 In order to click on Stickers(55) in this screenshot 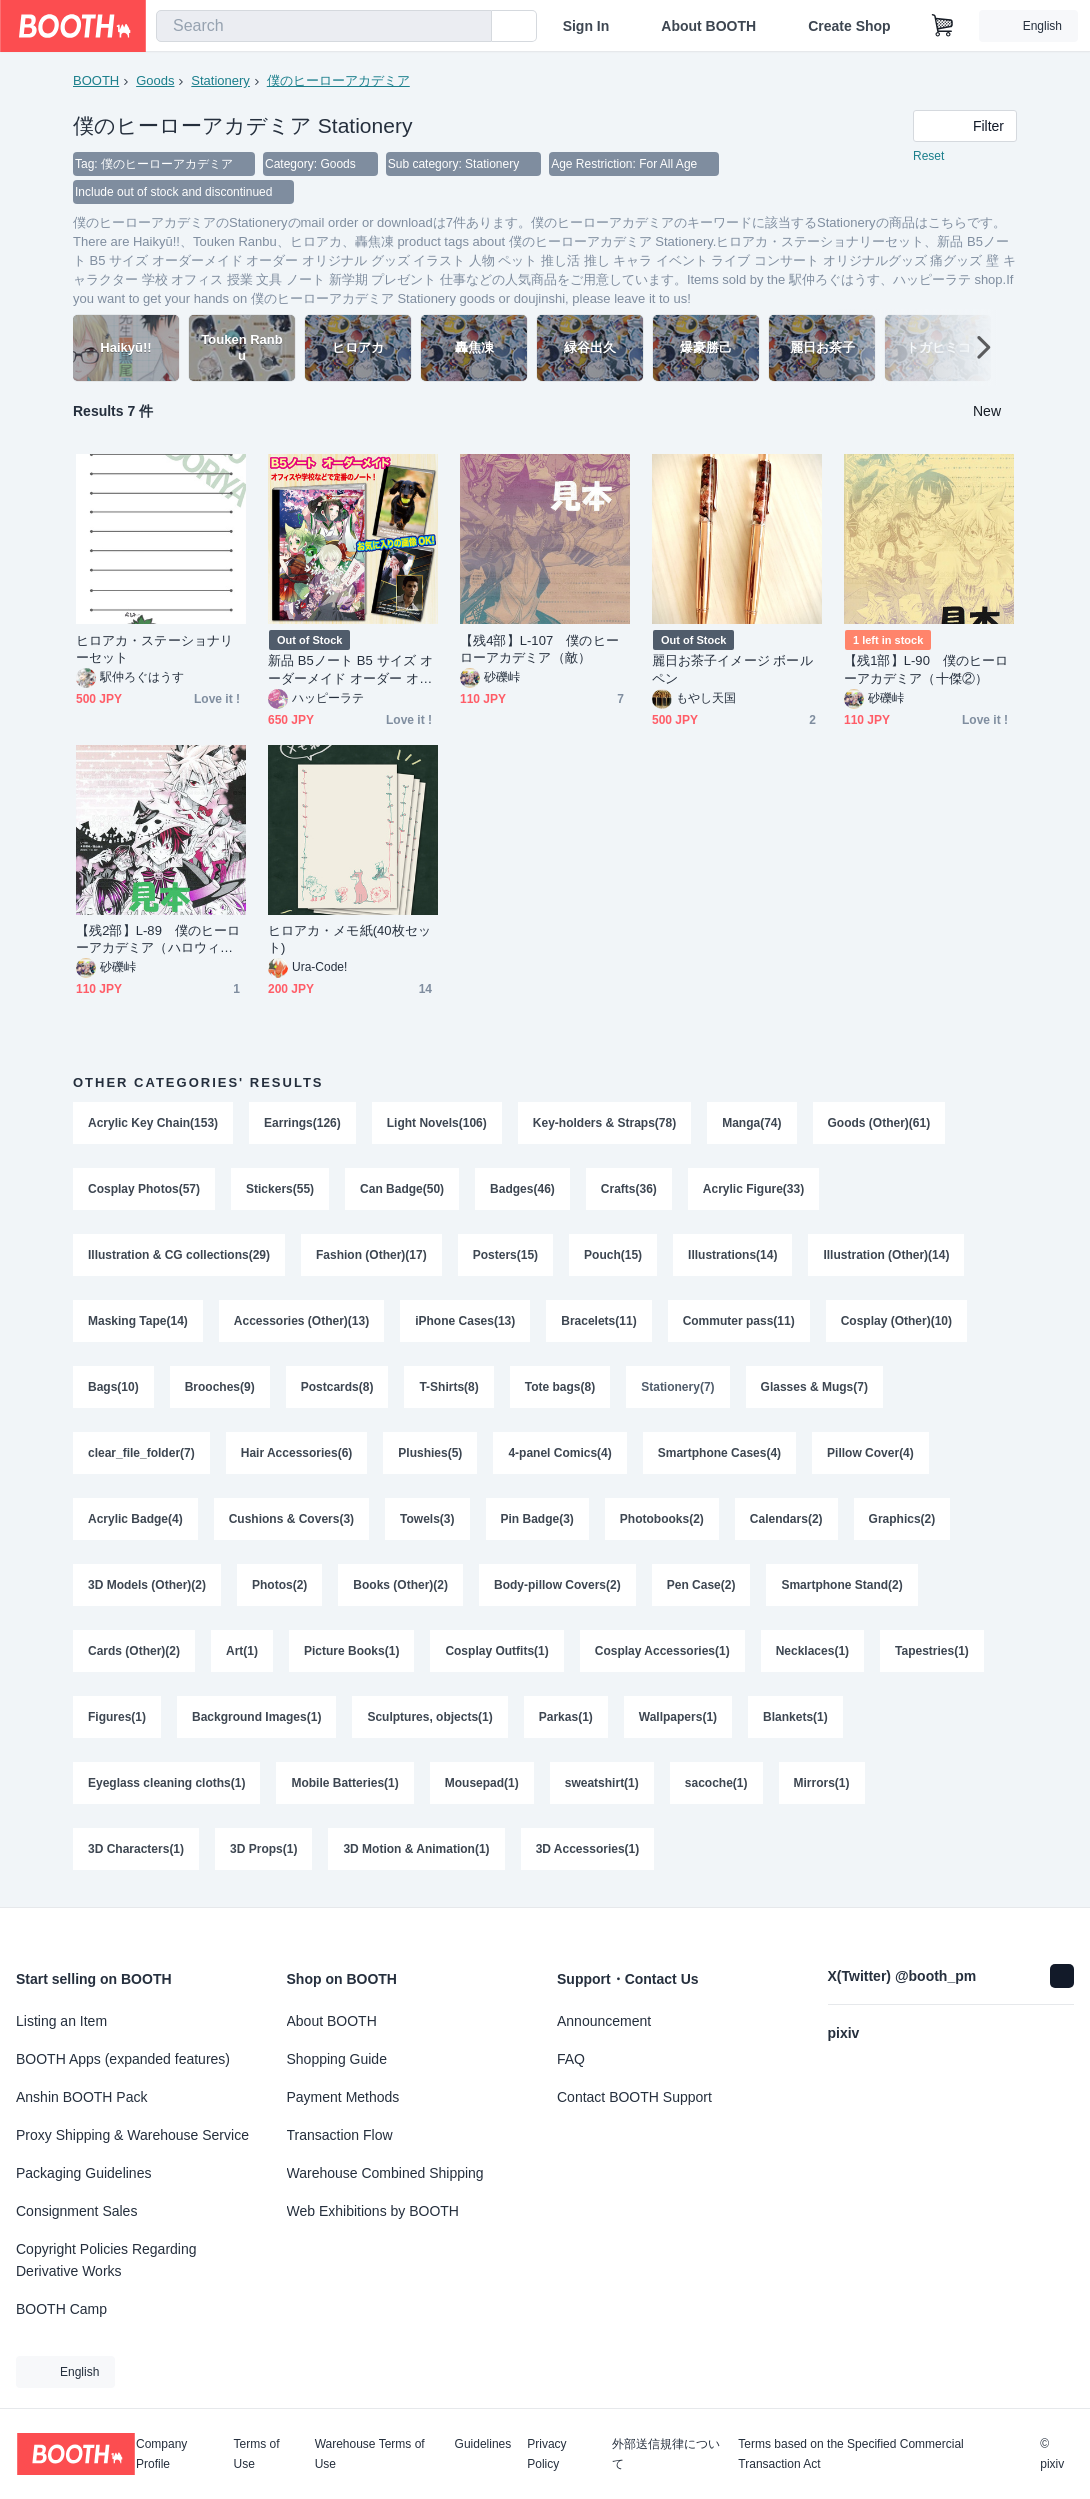, I will do `click(280, 1189)`.